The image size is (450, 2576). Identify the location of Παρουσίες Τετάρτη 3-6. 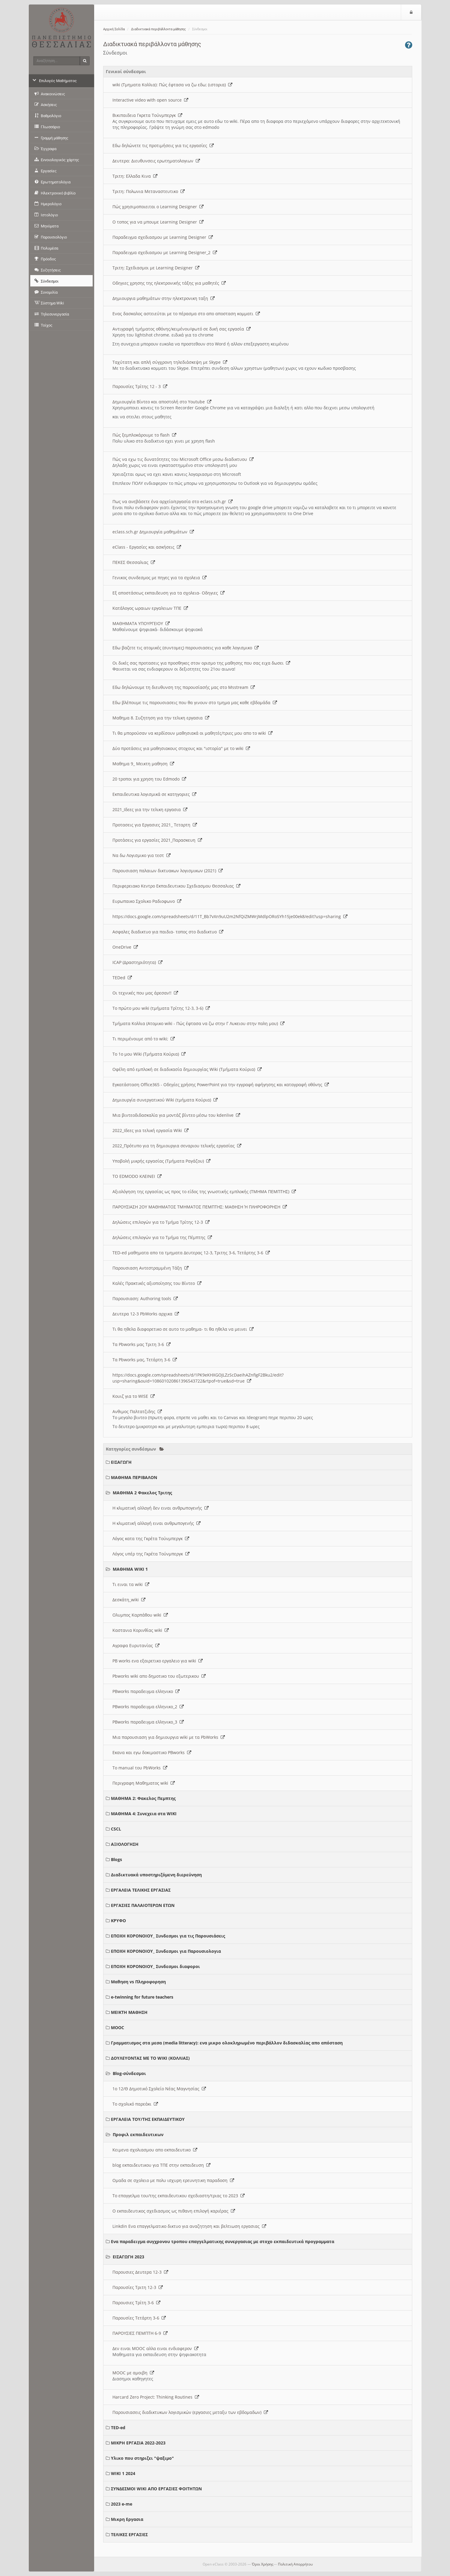
(139, 2318).